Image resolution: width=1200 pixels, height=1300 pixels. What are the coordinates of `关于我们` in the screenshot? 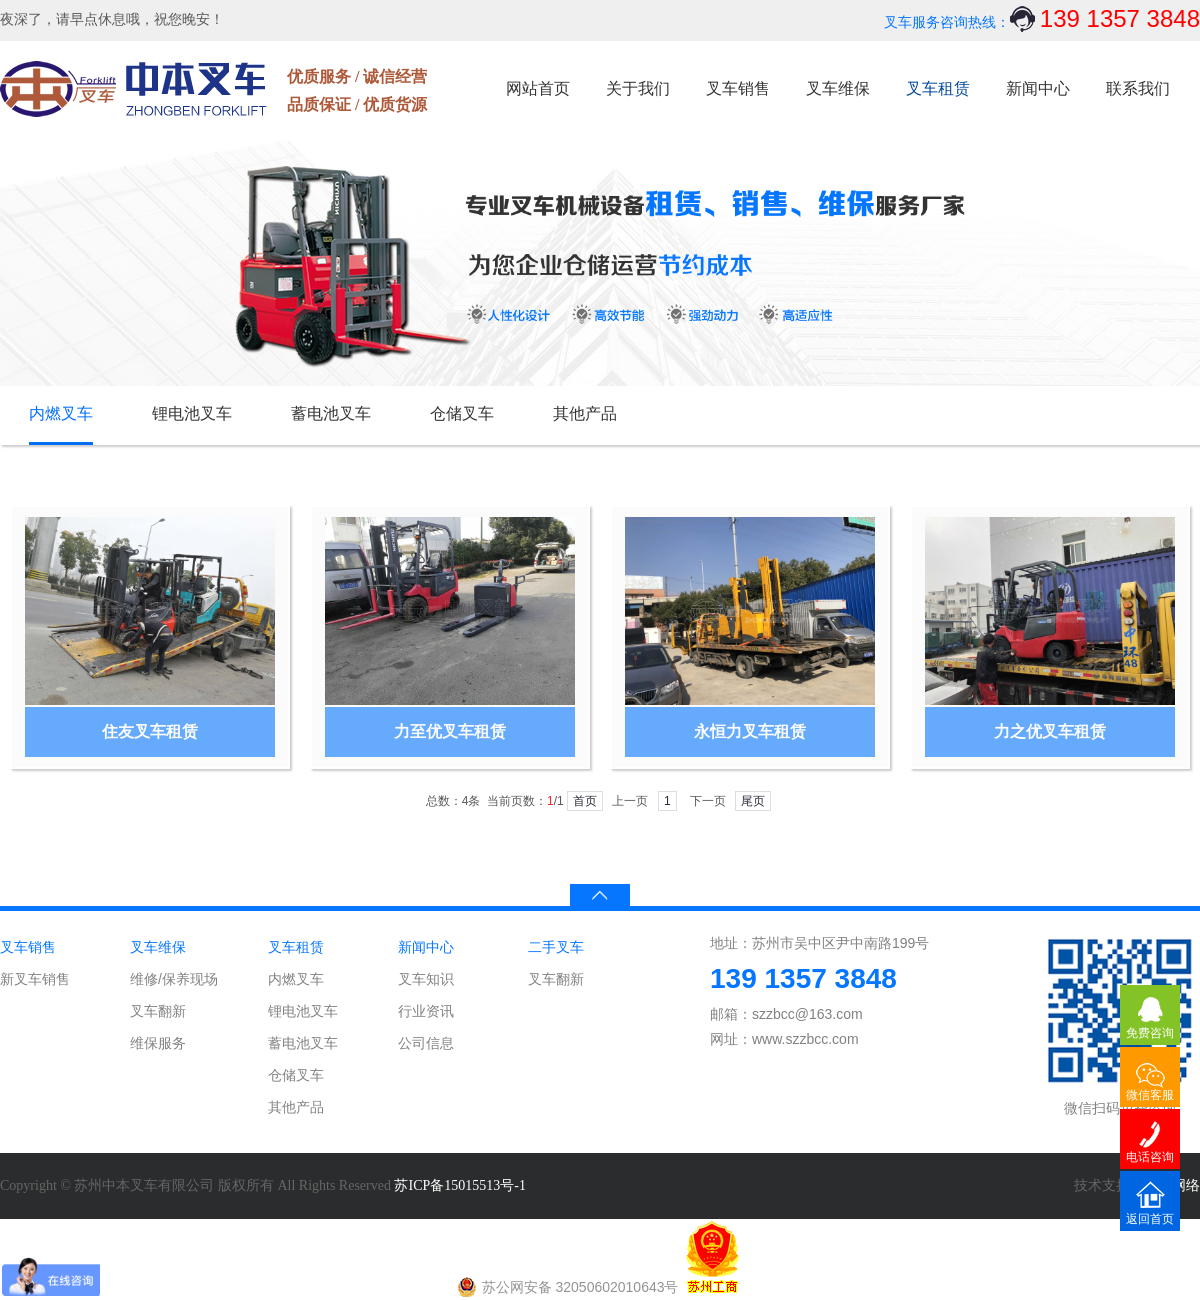 It's located at (638, 88).